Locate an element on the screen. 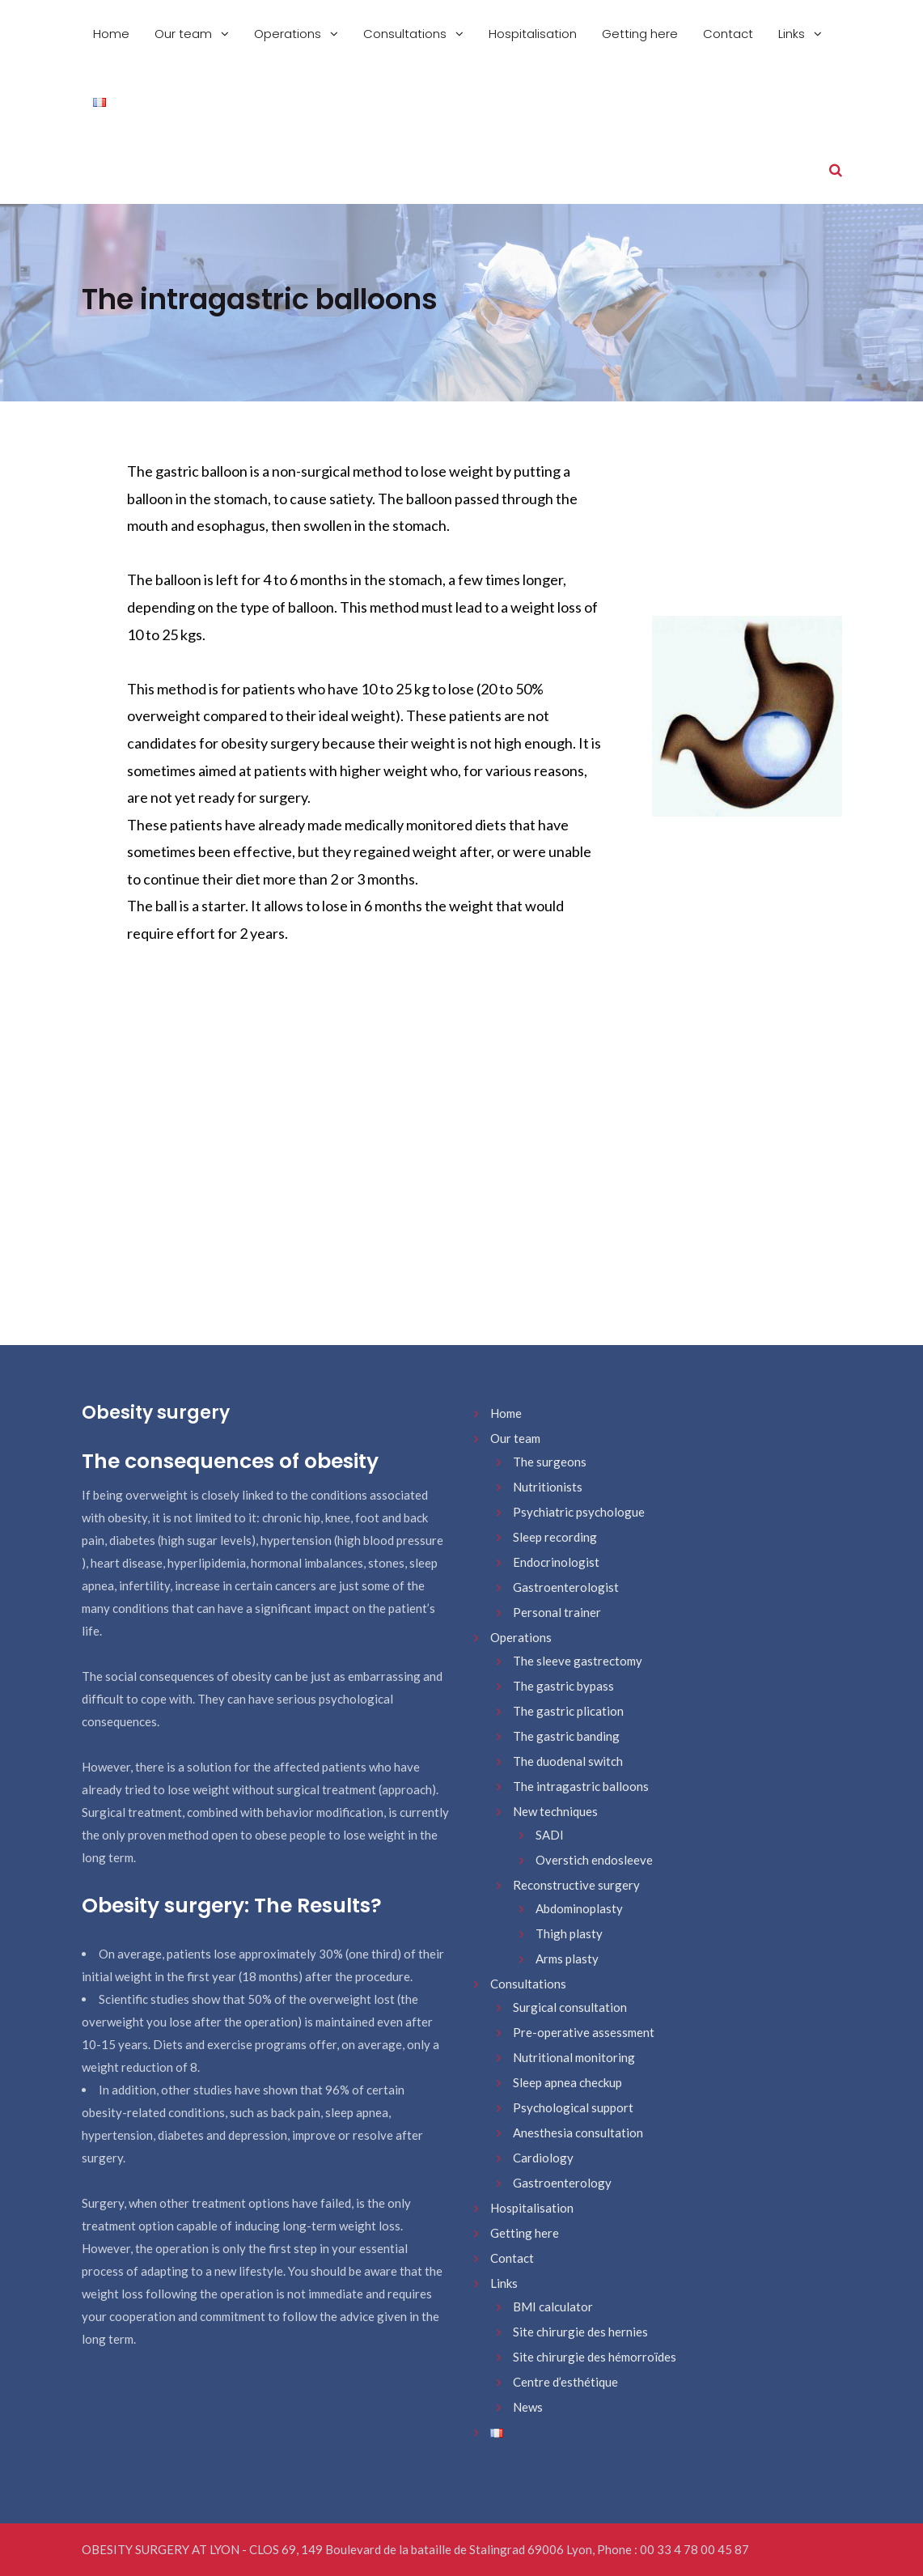  The duodenal switch is located at coordinates (568, 1761).